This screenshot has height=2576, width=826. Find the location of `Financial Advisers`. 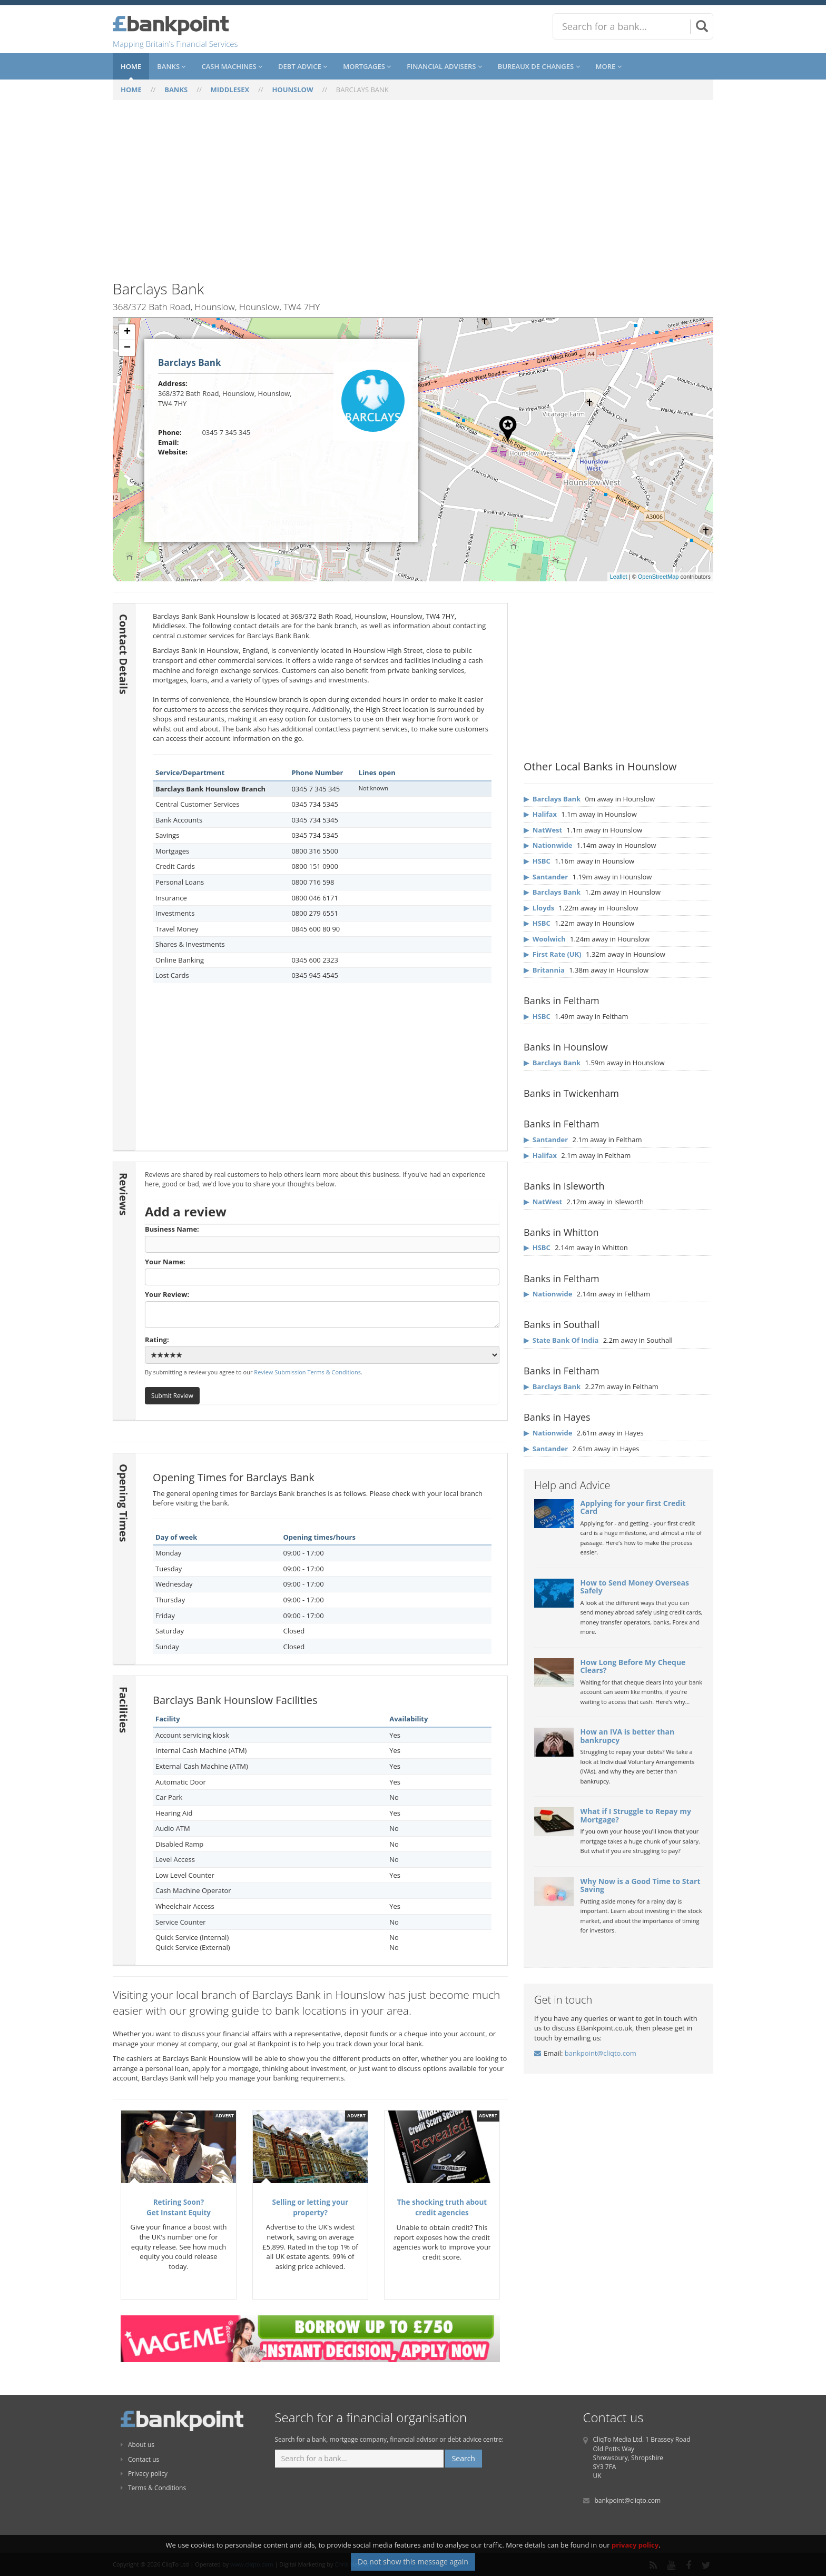

Financial Advisers is located at coordinates (444, 66).